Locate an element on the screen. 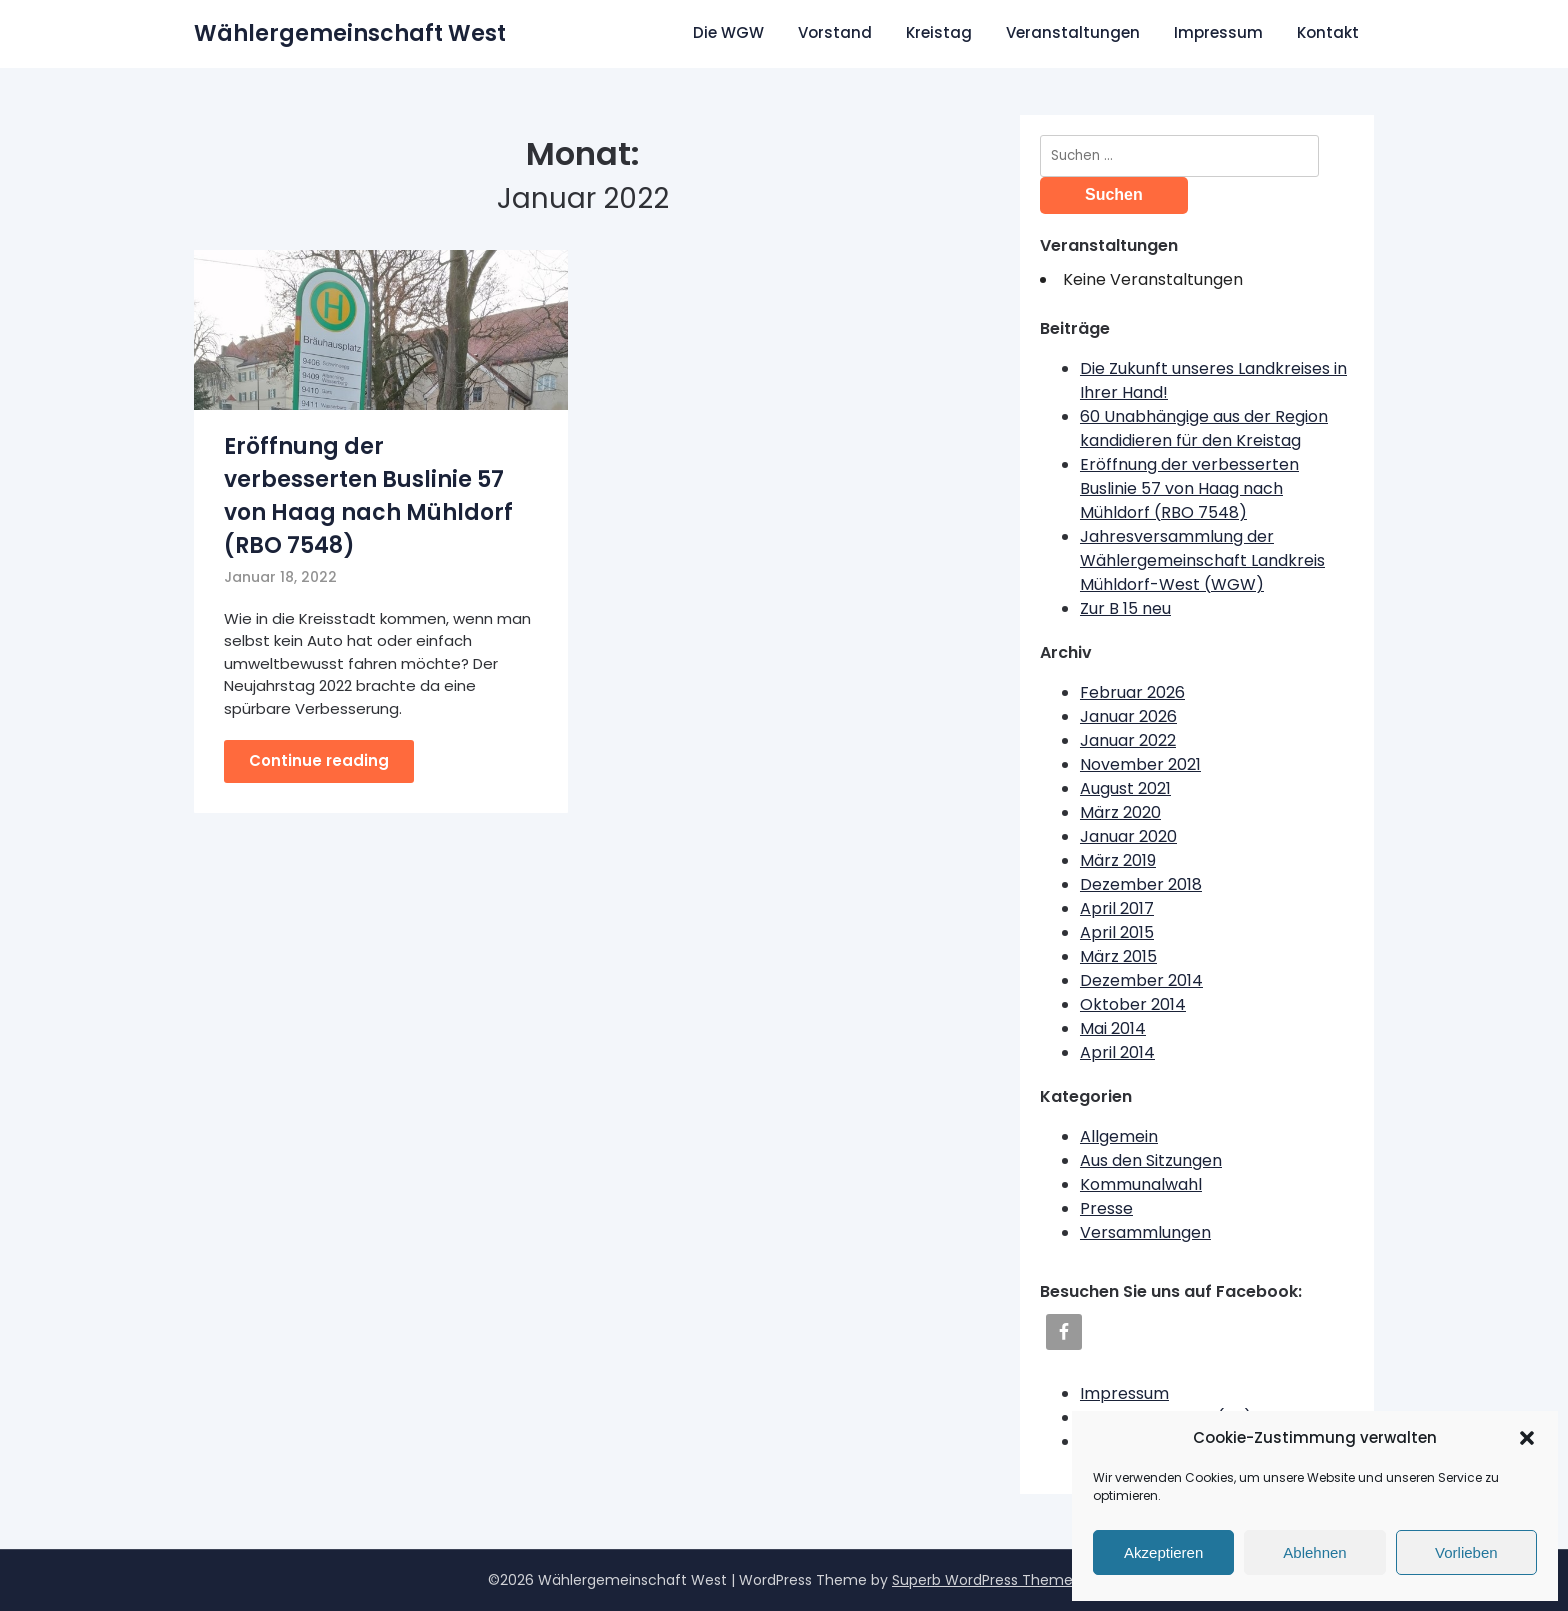  März 2015 is located at coordinates (1118, 956).